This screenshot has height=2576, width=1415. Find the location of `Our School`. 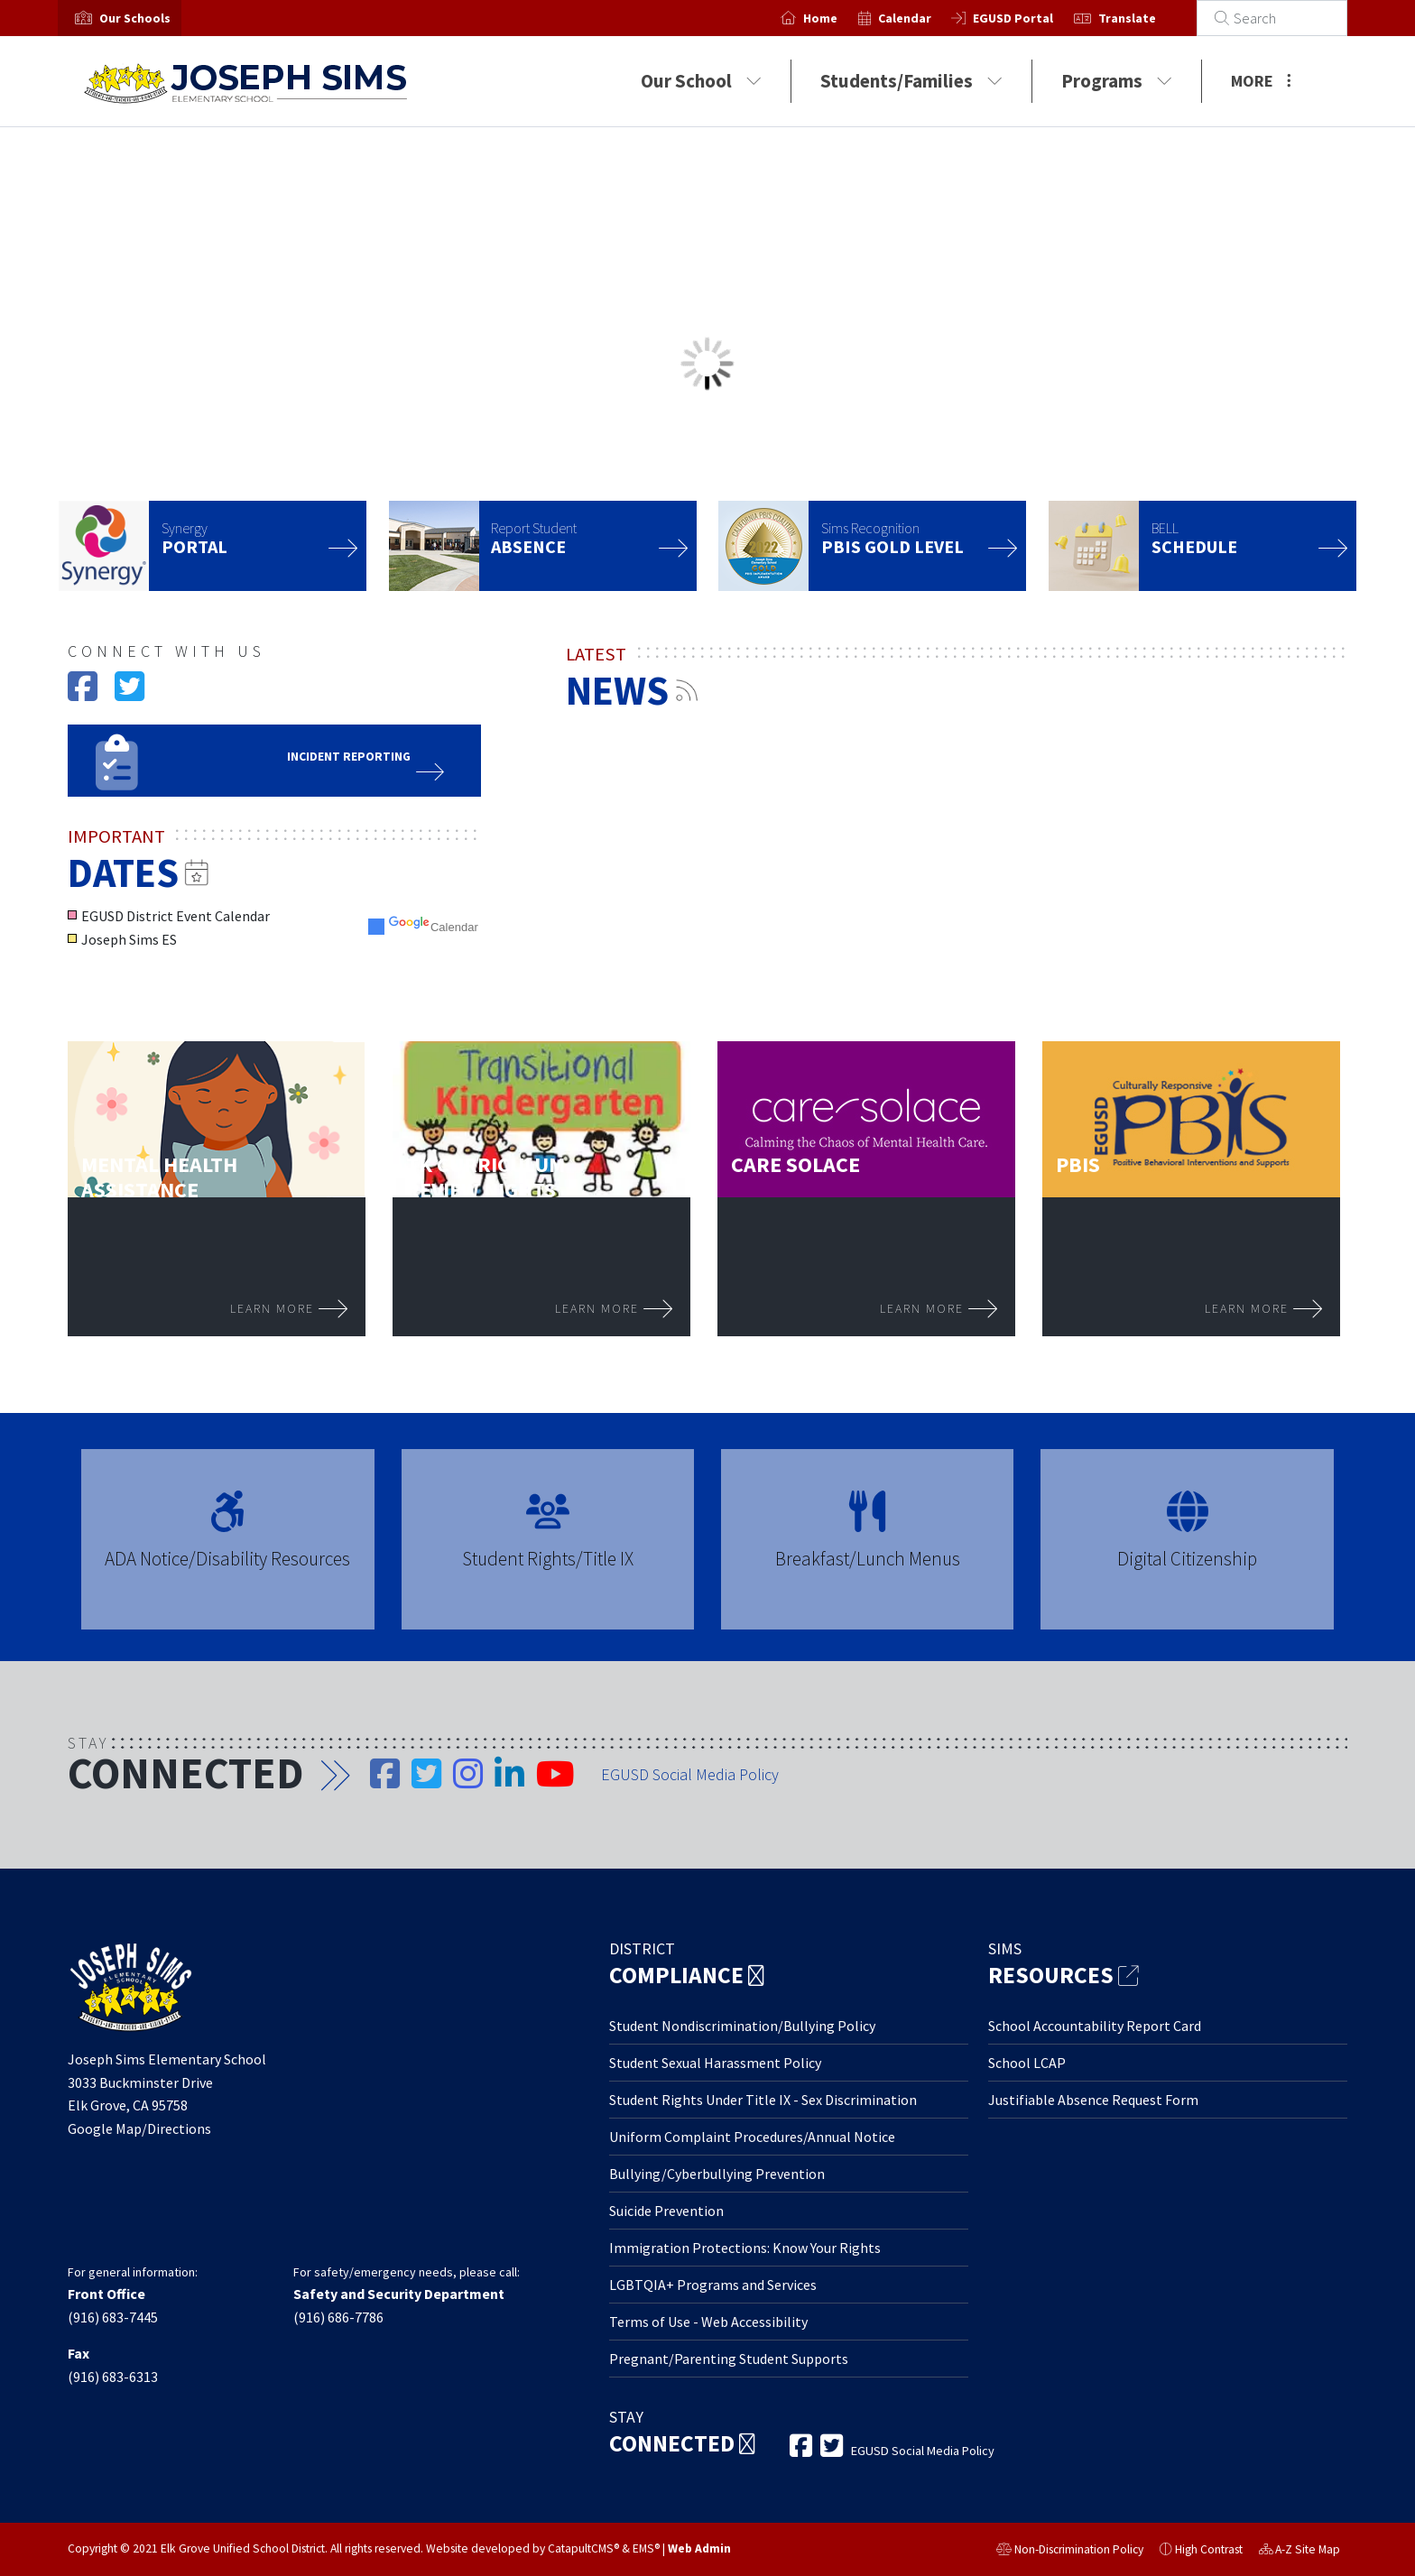

Our School is located at coordinates (701, 81).